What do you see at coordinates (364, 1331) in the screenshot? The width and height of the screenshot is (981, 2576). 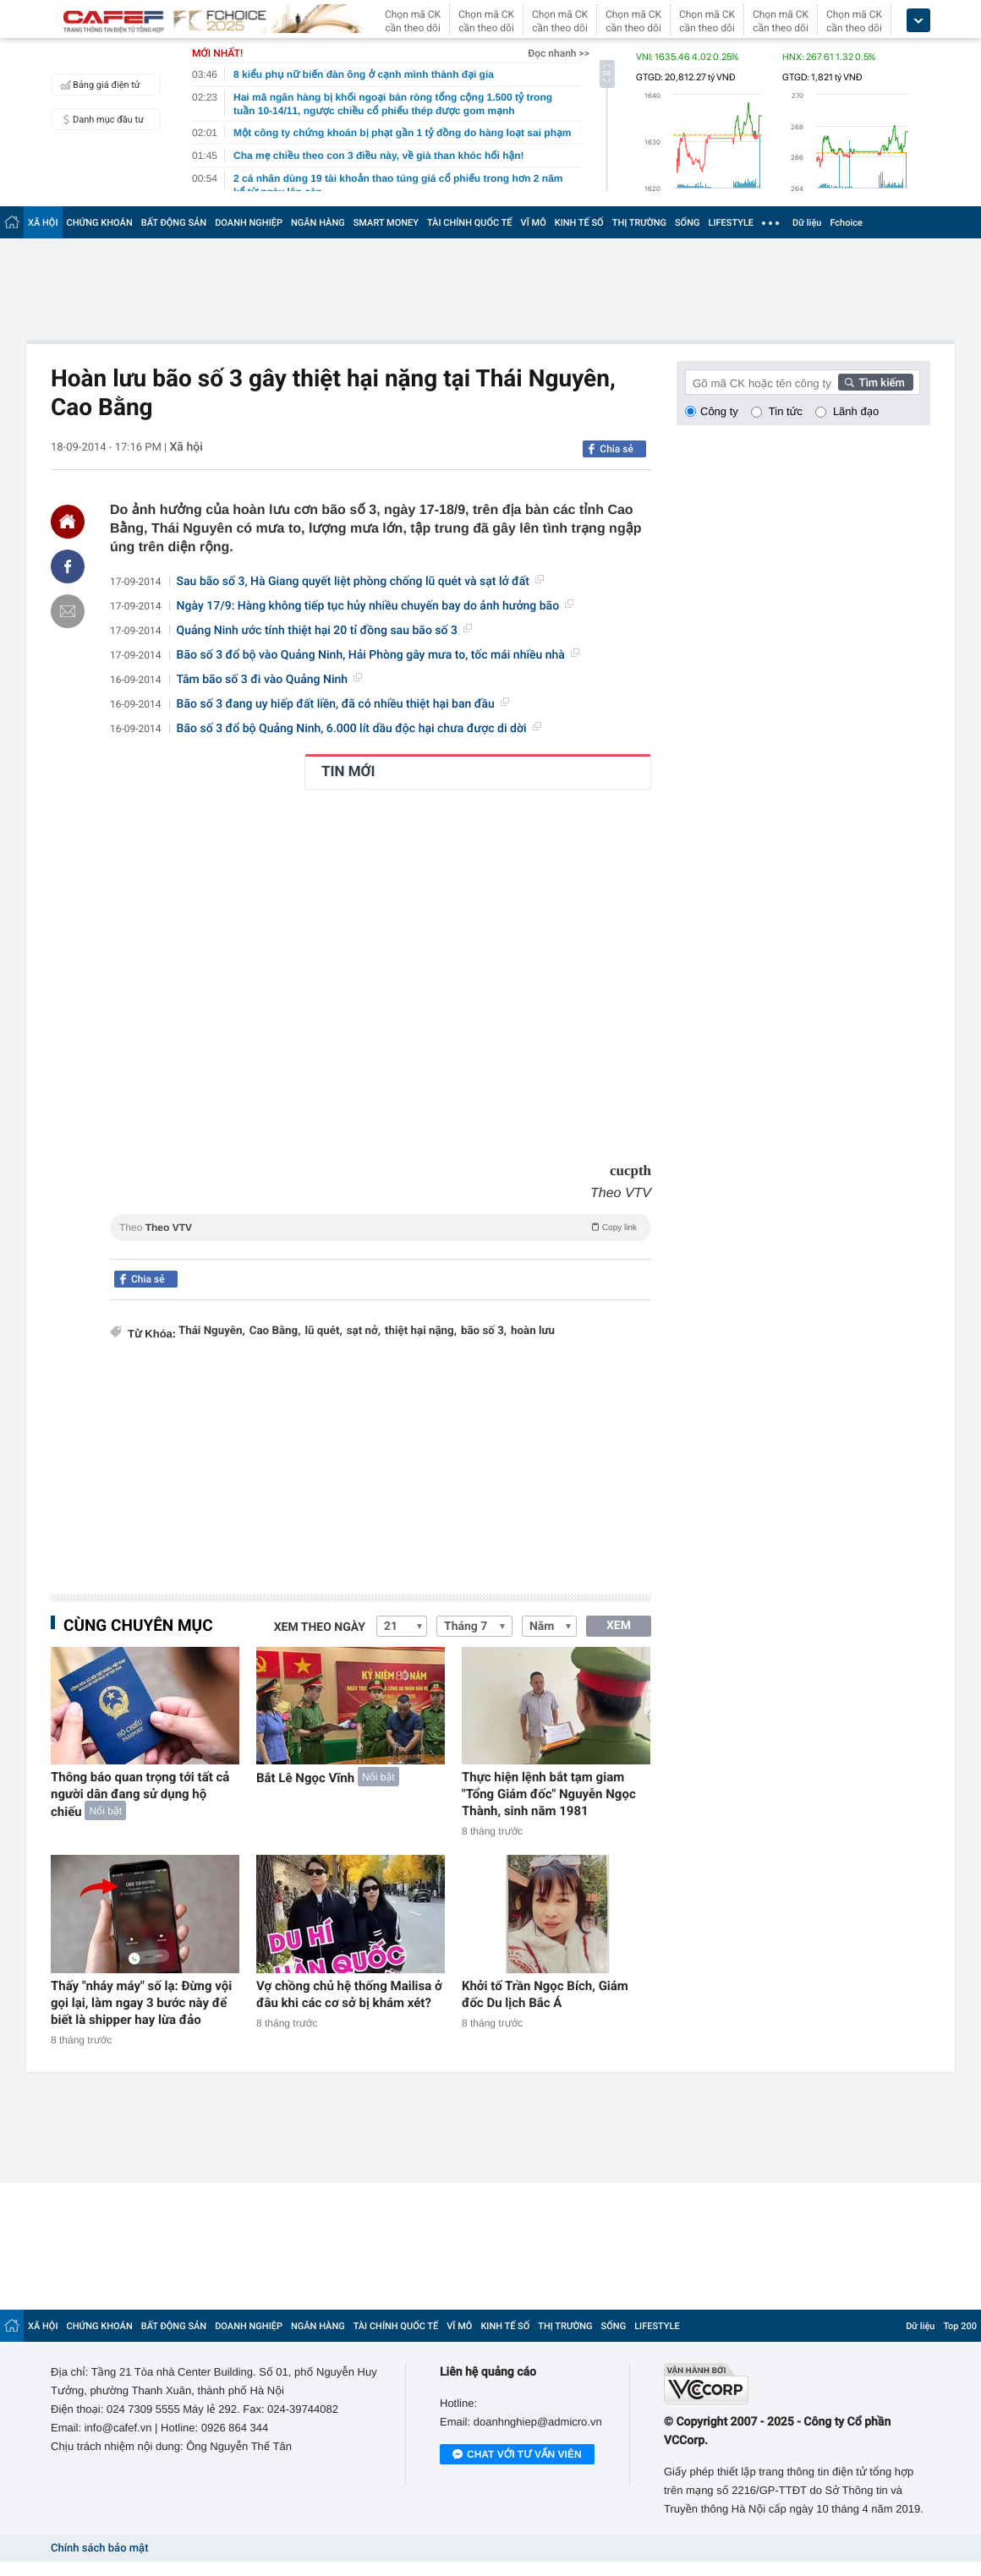 I see `sạt nở,` at bounding box center [364, 1331].